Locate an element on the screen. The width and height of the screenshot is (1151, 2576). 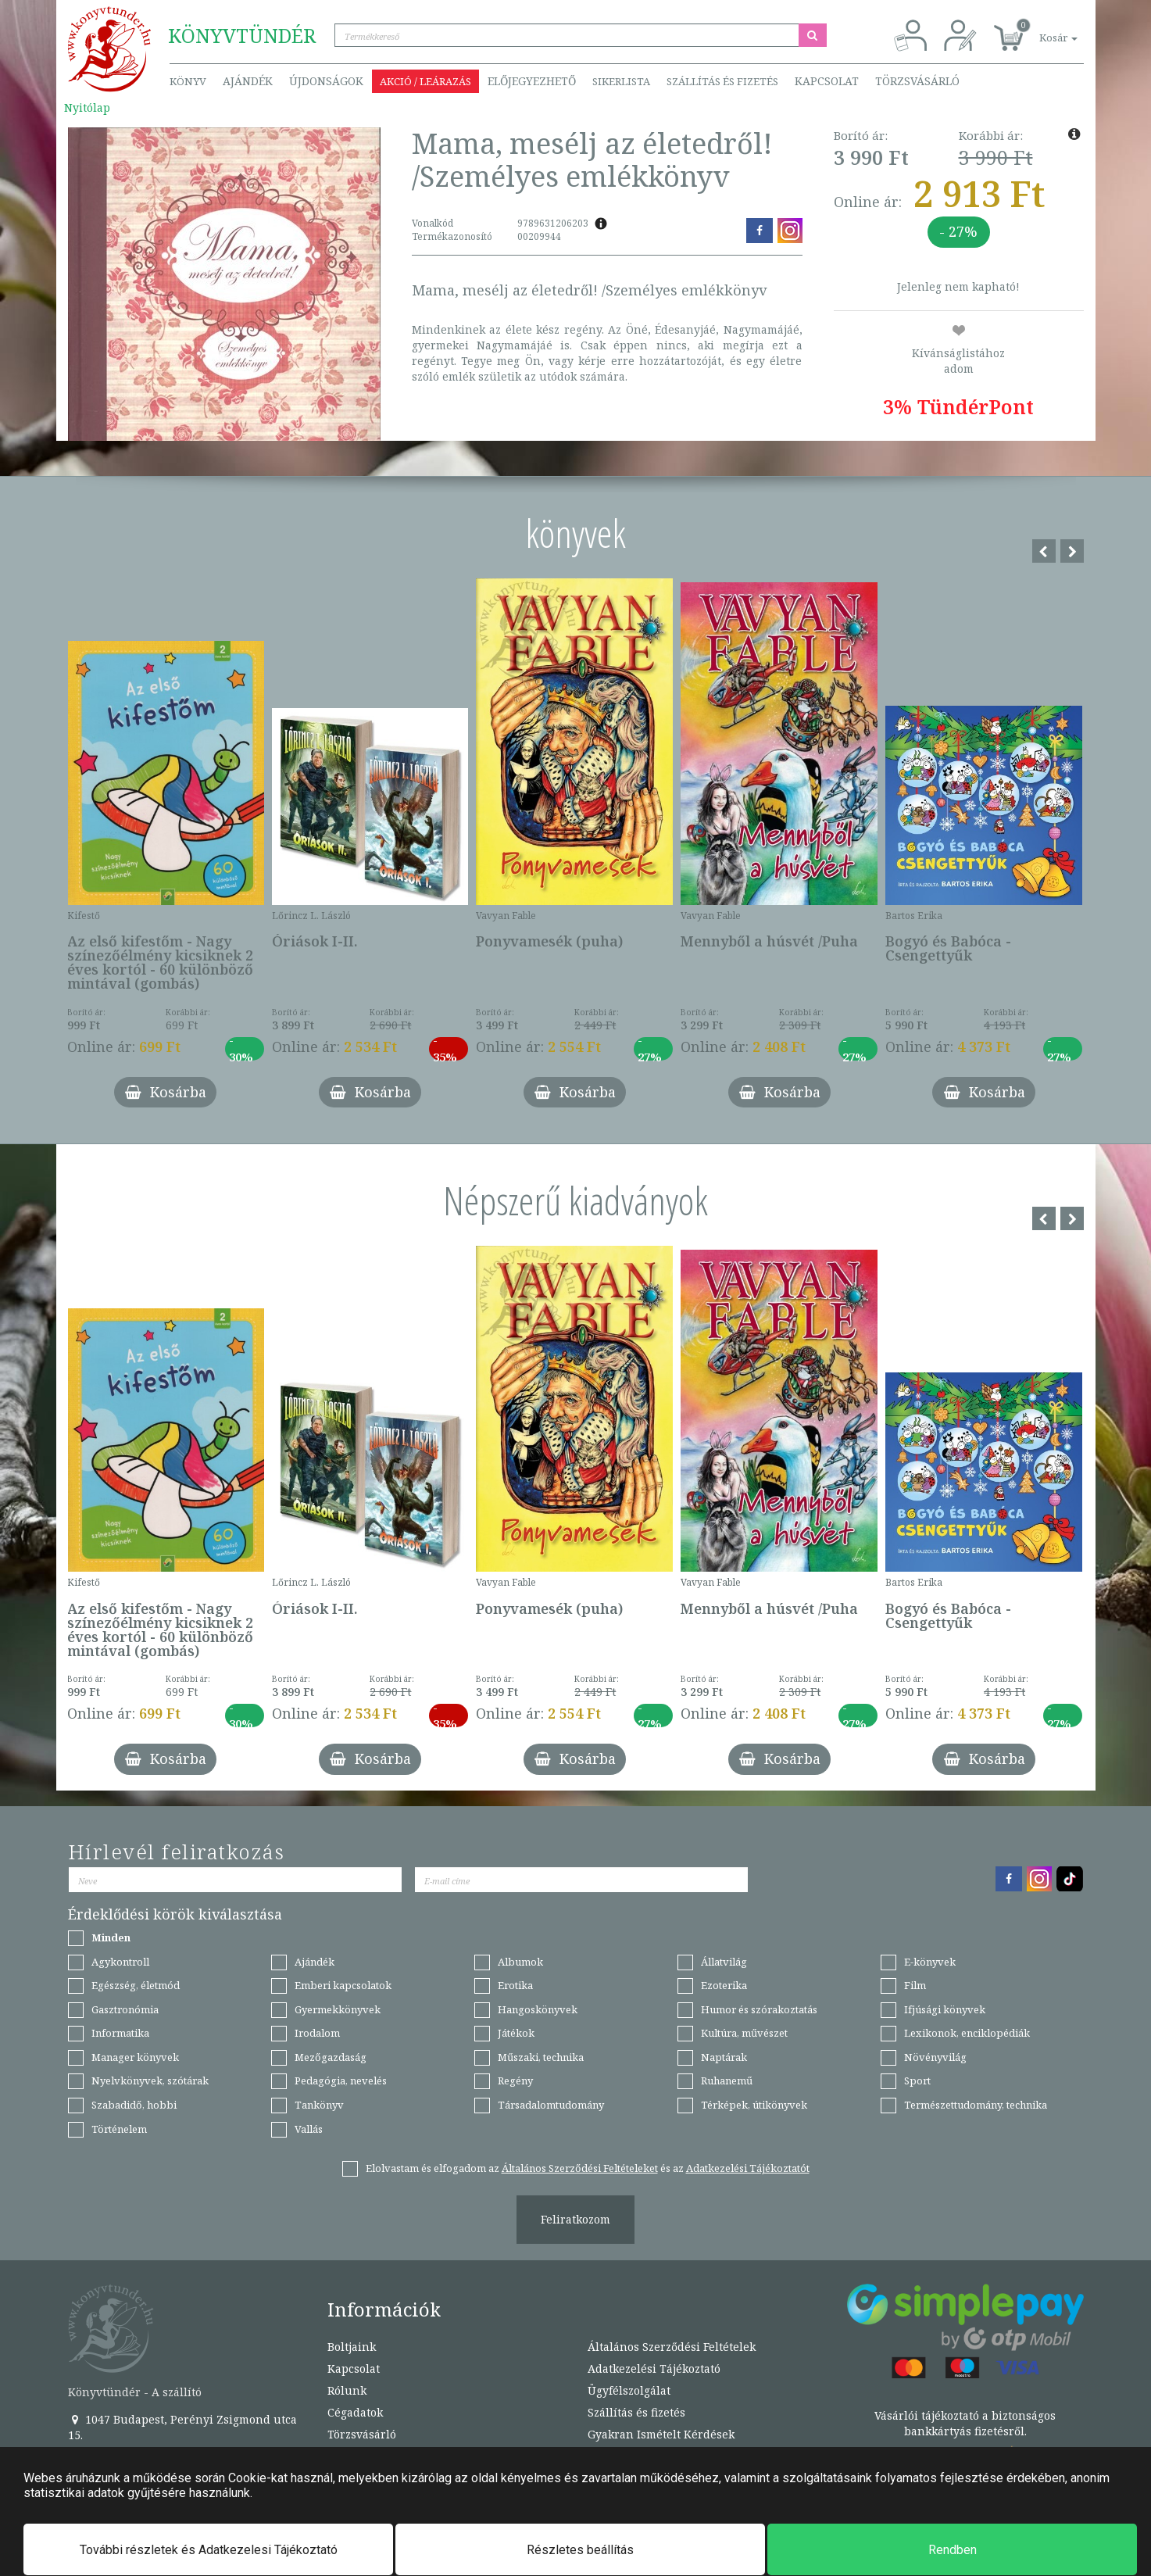
Kultúra, művészet is located at coordinates (744, 2033).